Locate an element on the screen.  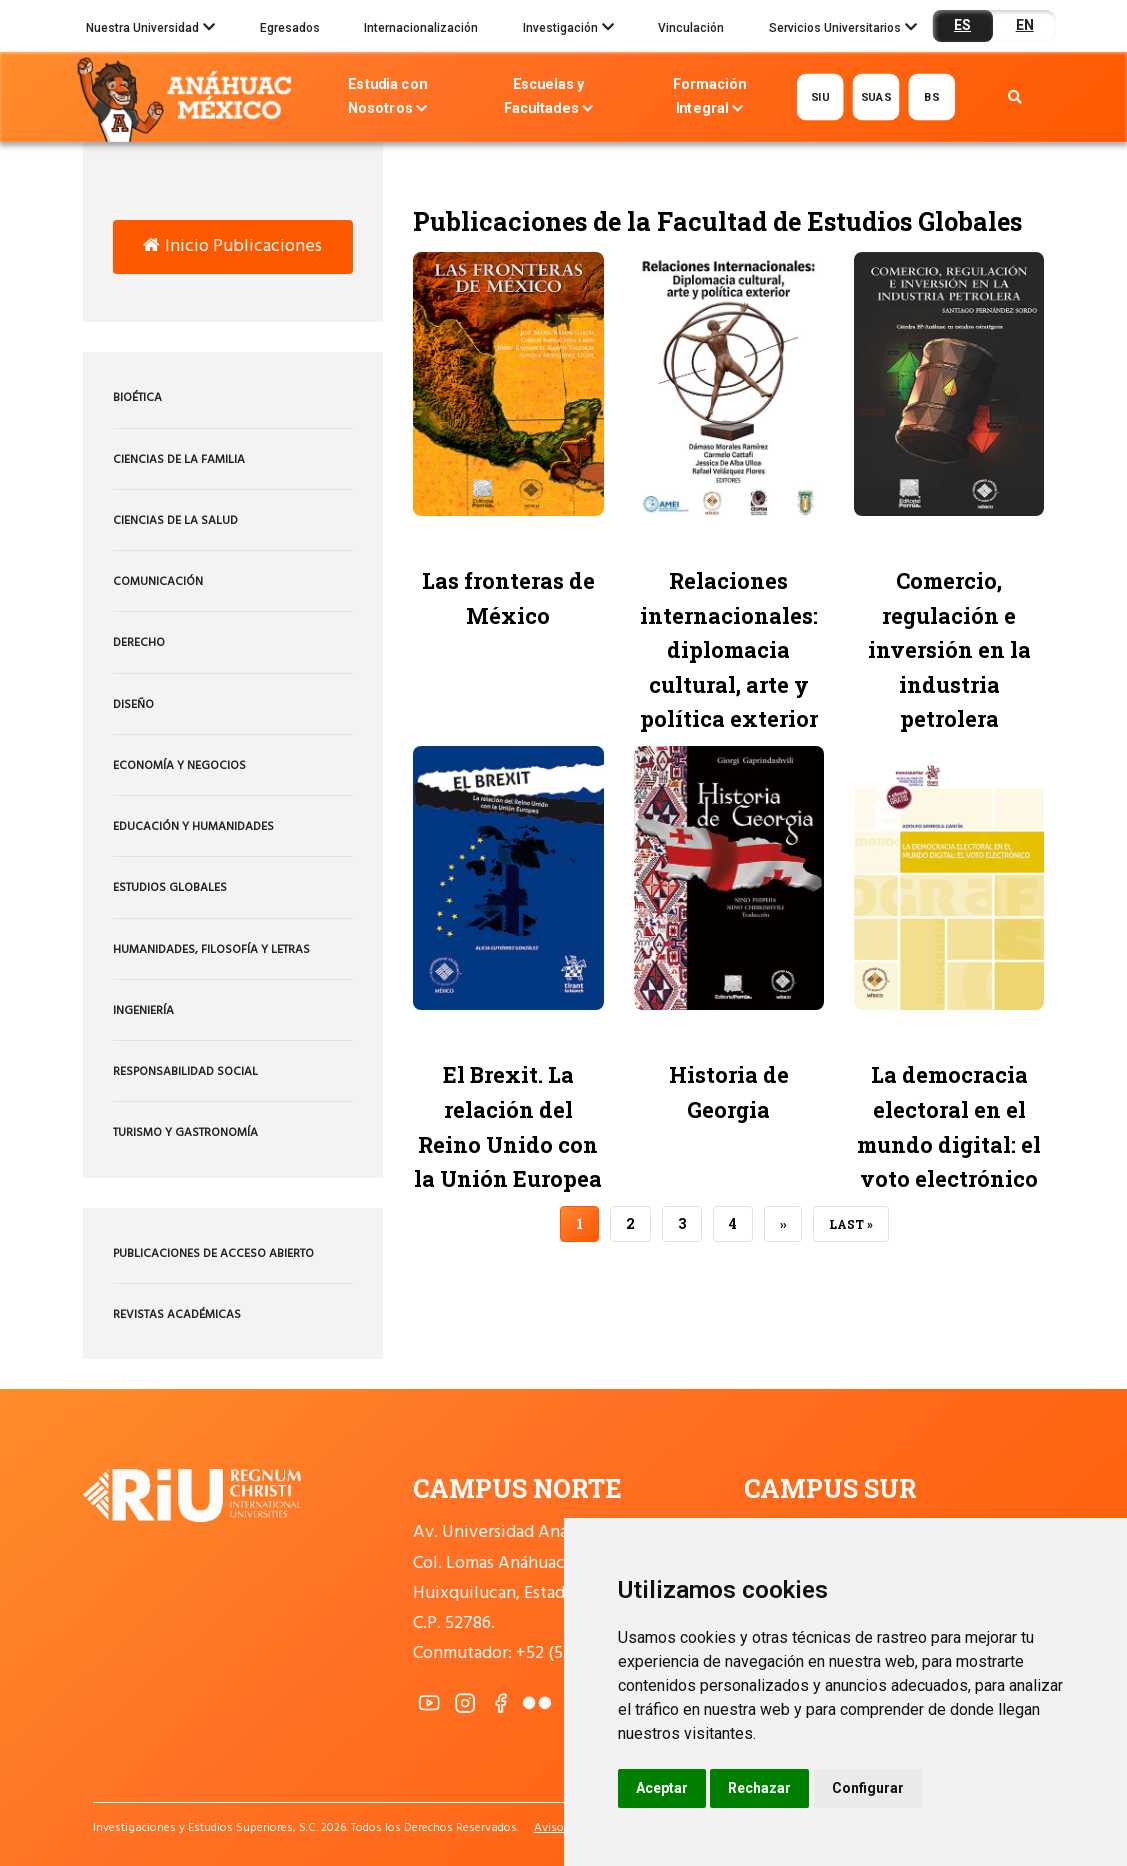
Publicaciones de acceso abierto is located at coordinates (213, 1254).